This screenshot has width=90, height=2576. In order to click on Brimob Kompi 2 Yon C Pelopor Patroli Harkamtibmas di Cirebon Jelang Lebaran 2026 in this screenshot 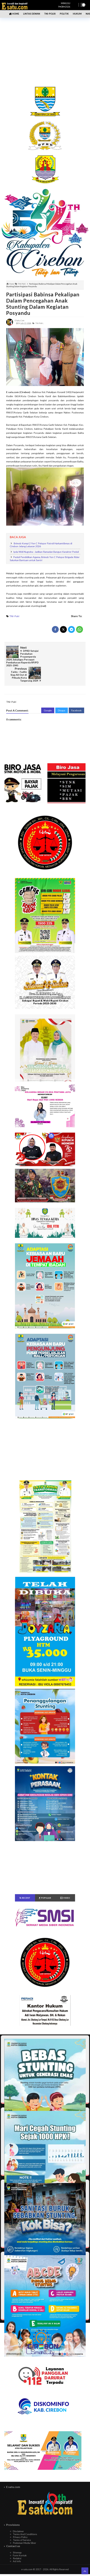, I will do `click(41, 545)`.